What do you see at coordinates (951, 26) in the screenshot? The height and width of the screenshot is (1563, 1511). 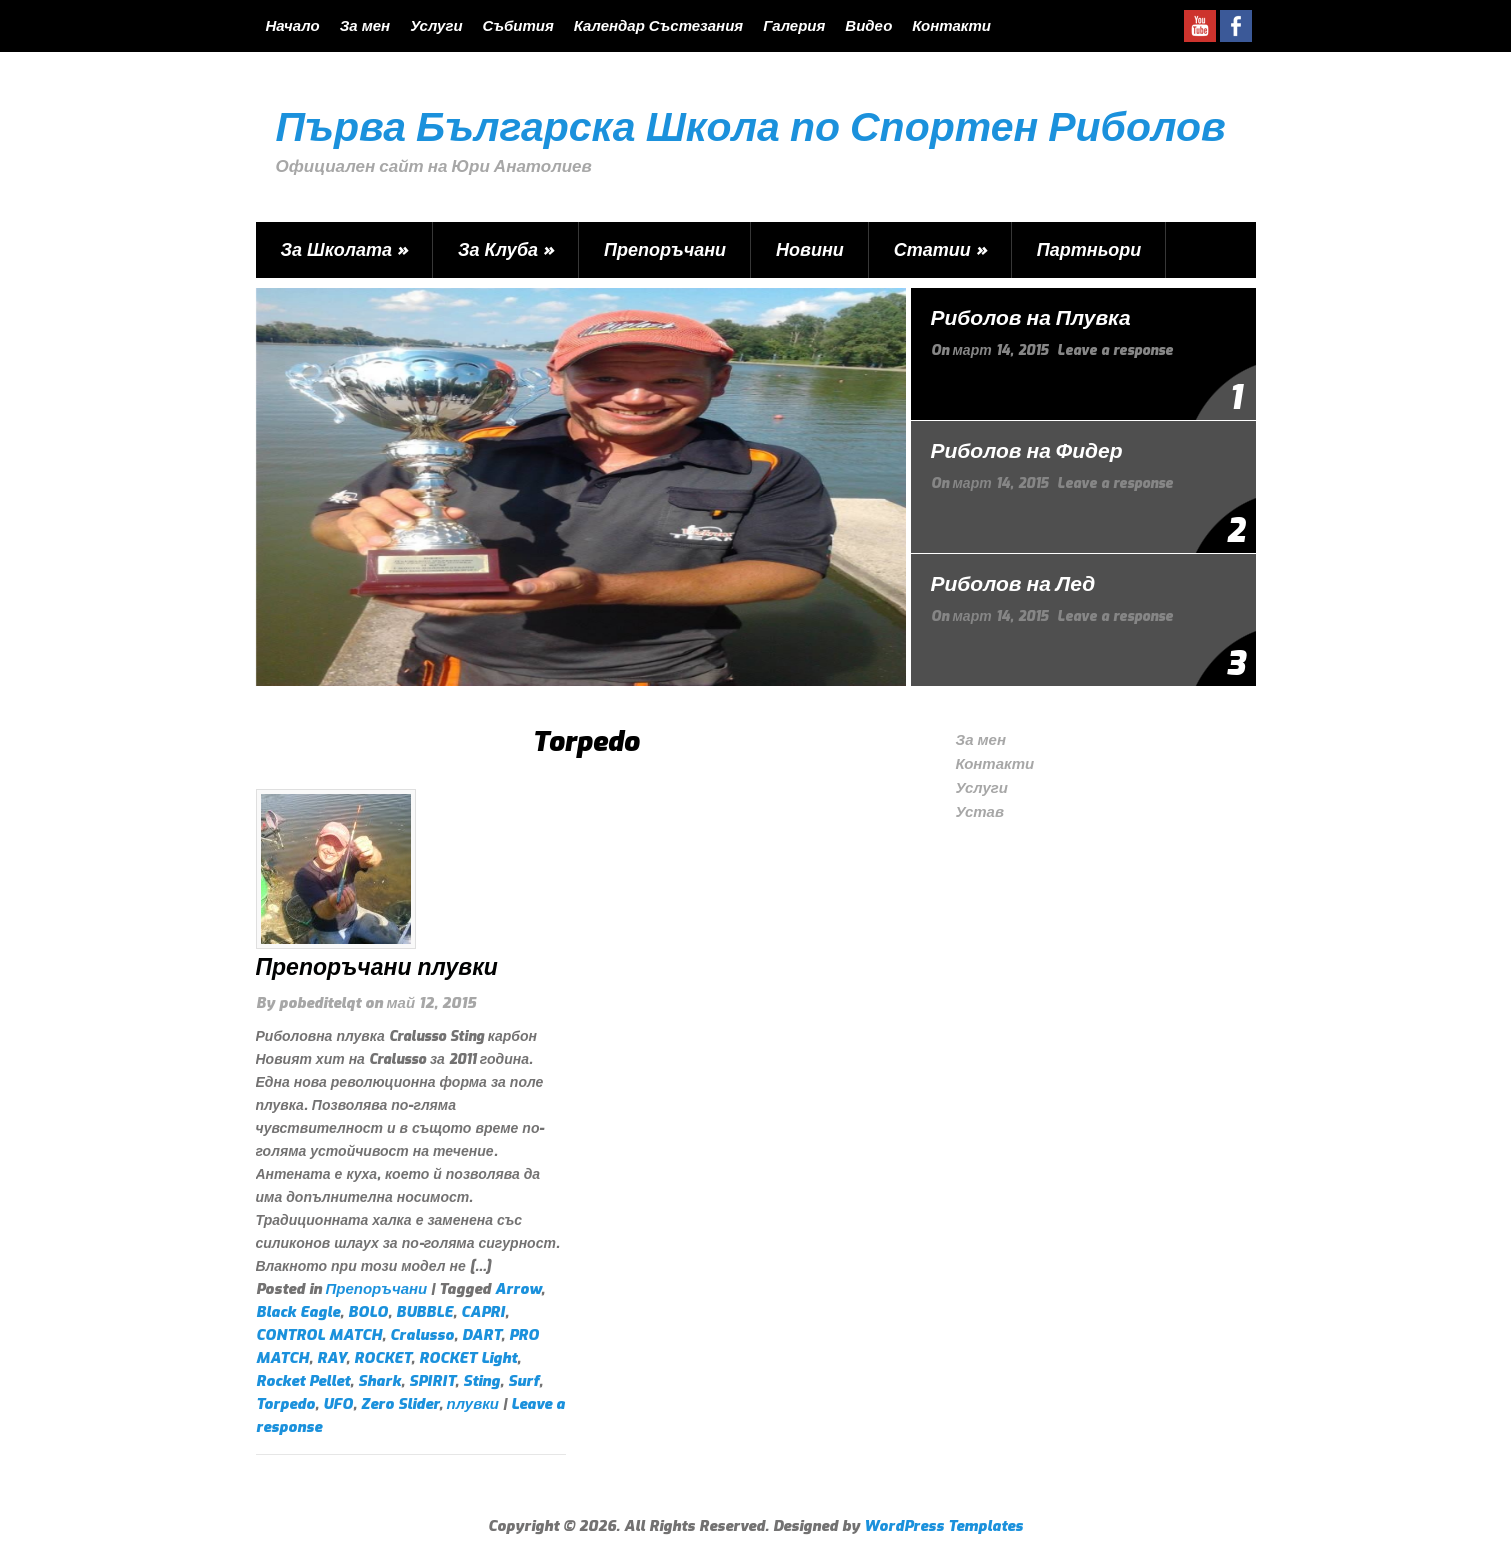 I see `Контакти` at bounding box center [951, 26].